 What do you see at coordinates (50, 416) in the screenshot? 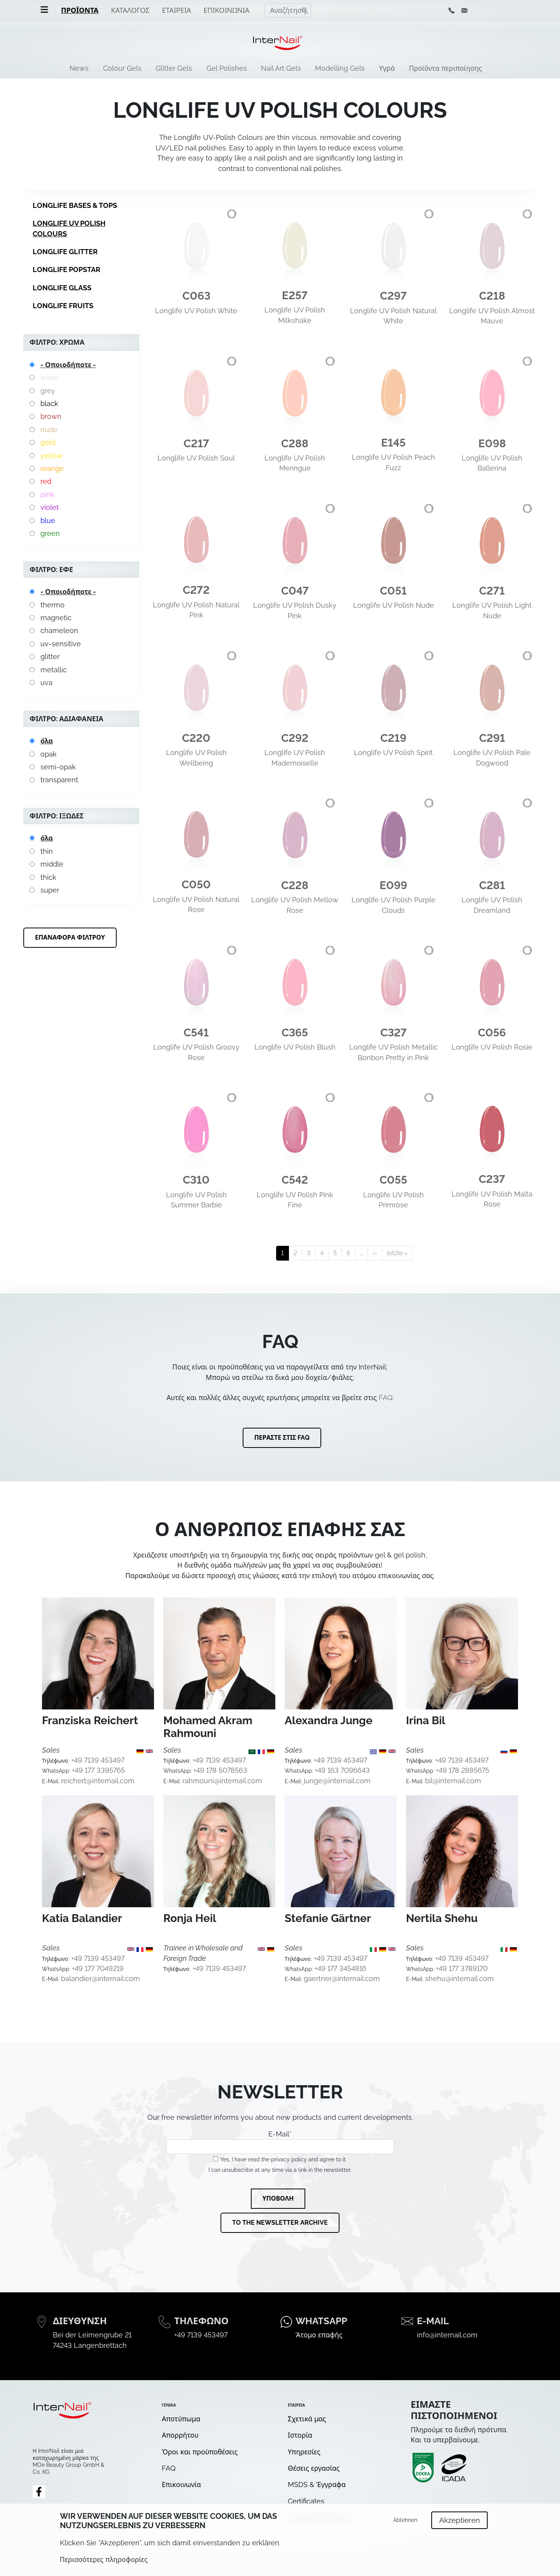
I see `brown` at bounding box center [50, 416].